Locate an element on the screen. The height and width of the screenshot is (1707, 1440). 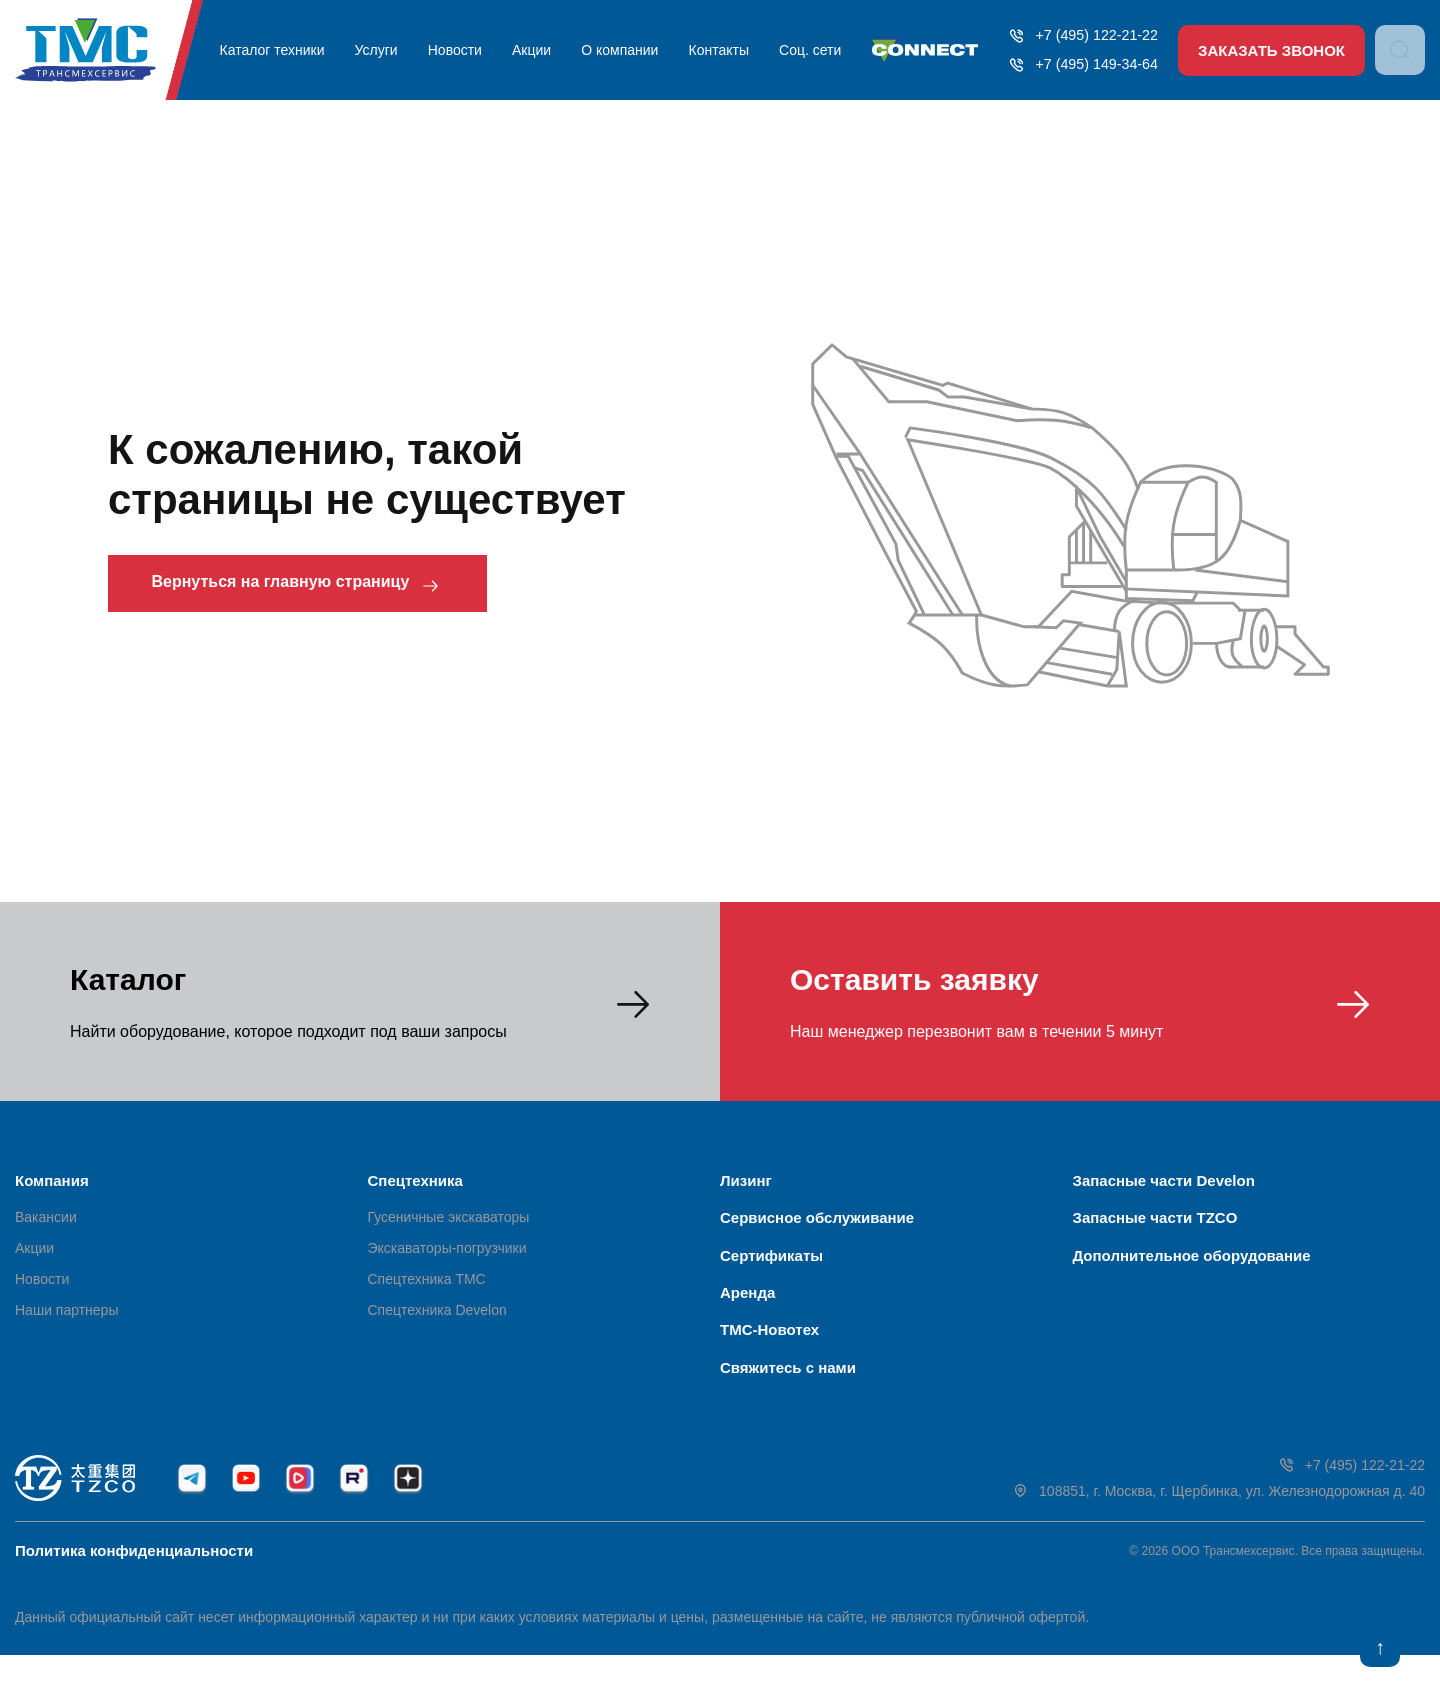
Спецтехника ТМС is located at coordinates (427, 1288).